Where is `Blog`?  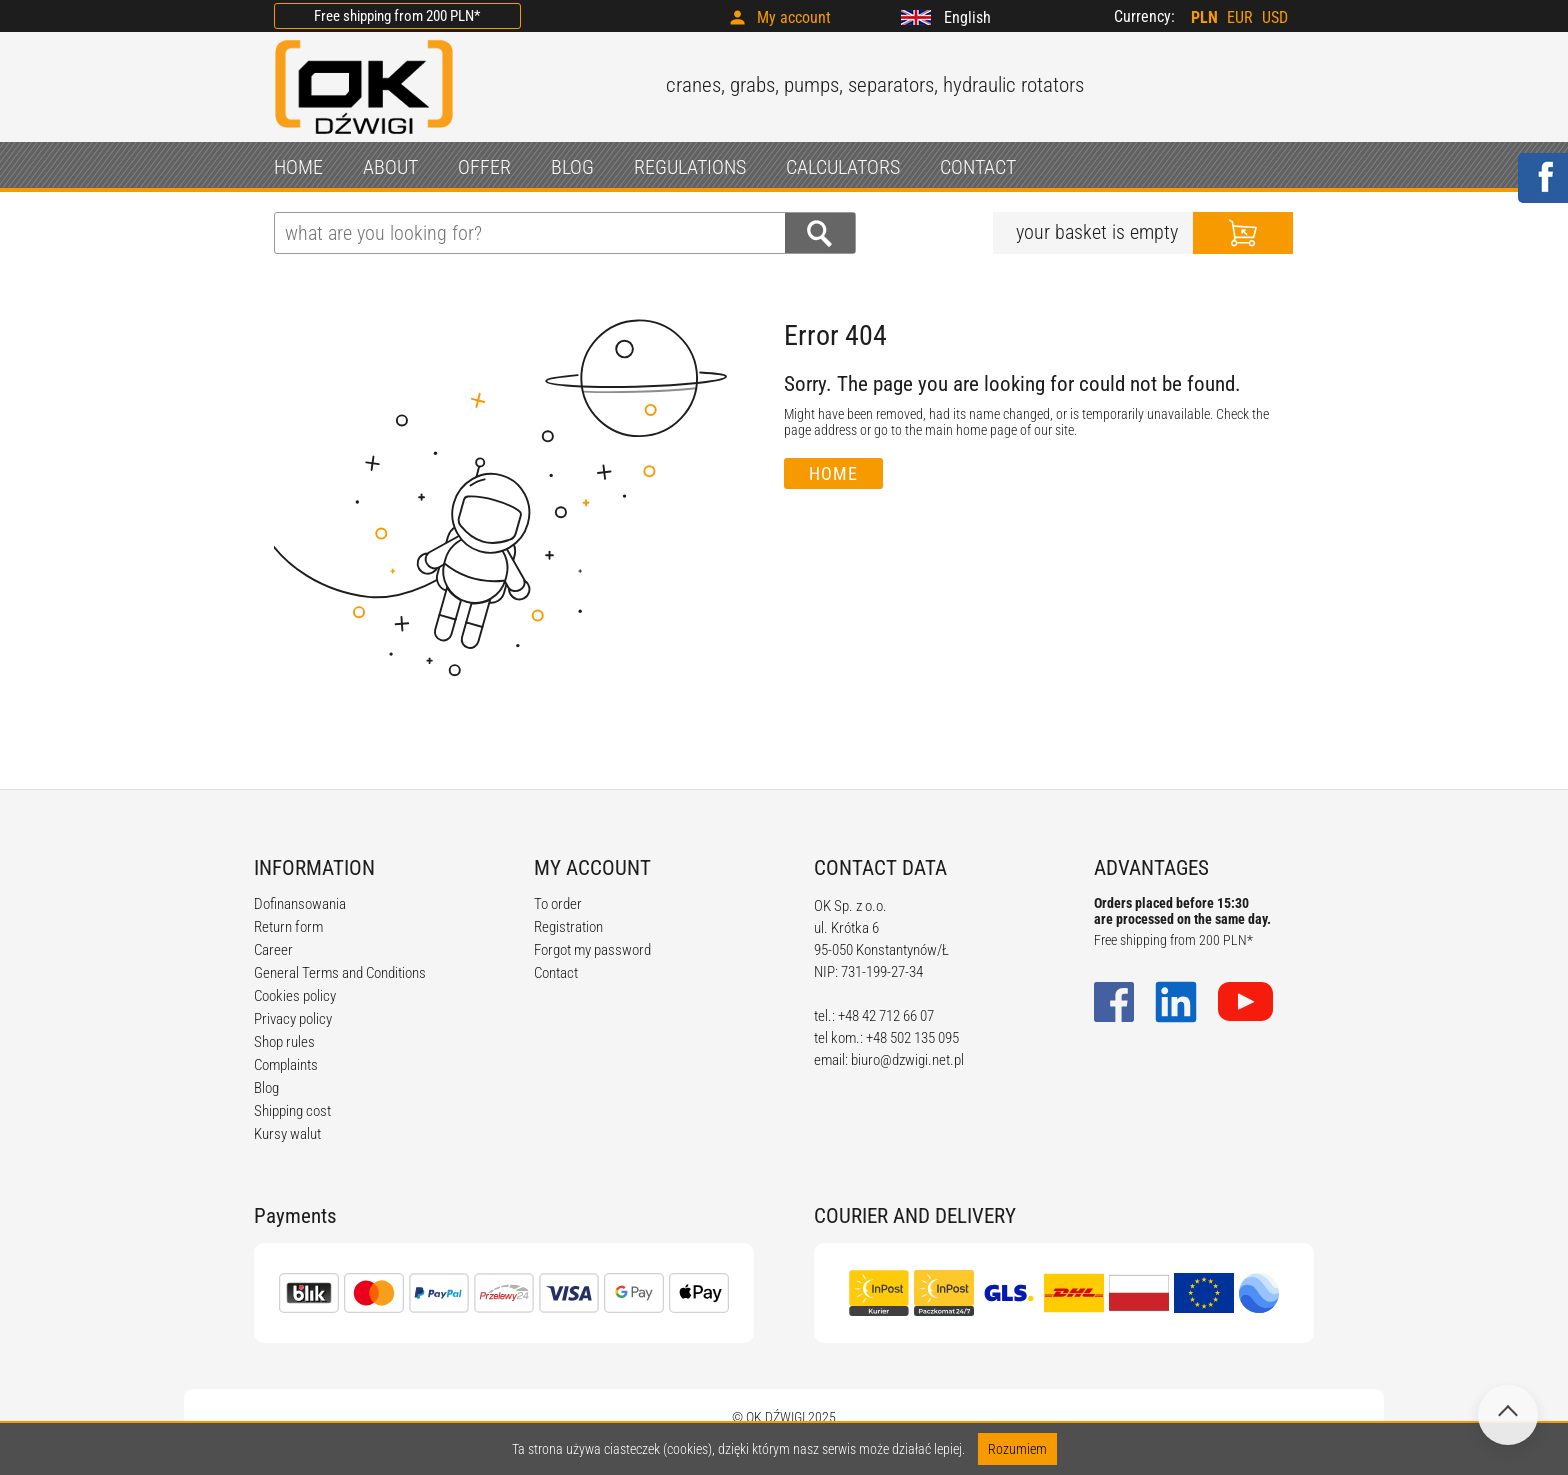
Blog is located at coordinates (266, 1088).